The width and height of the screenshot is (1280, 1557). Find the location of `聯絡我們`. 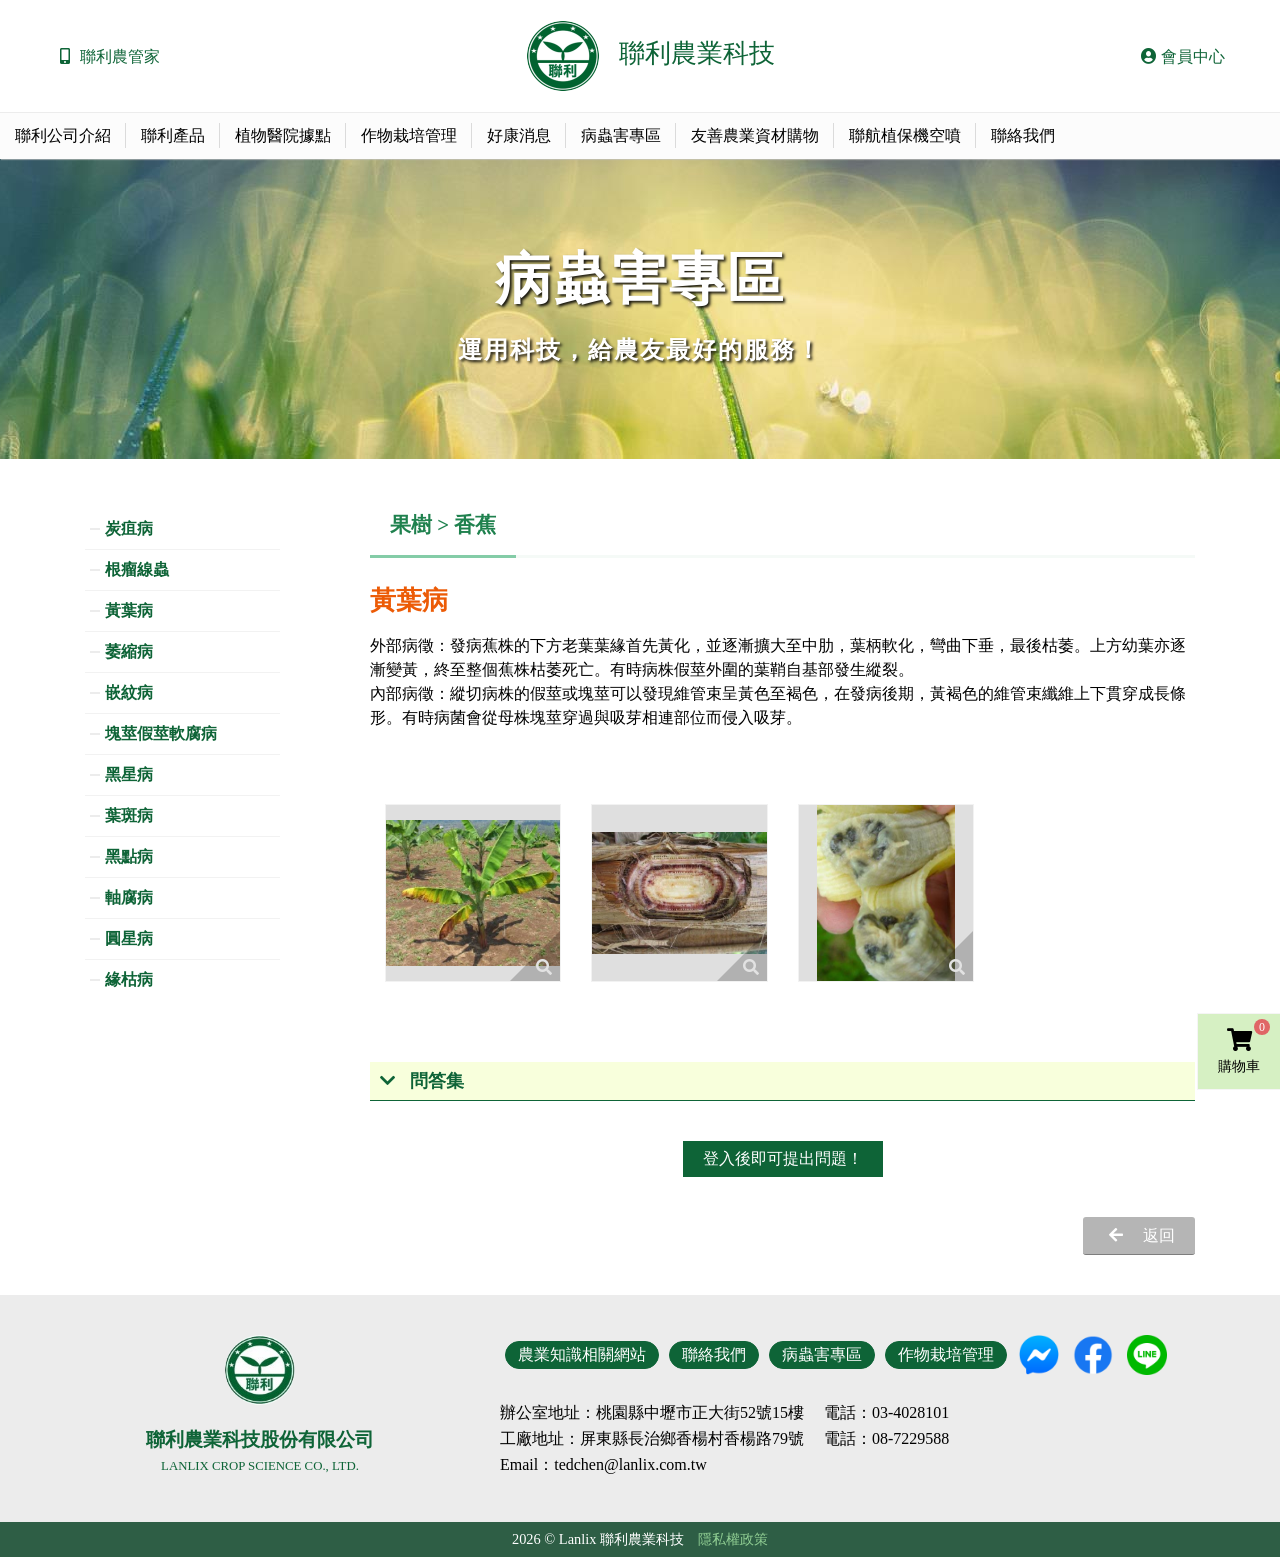

聯絡我們 is located at coordinates (1023, 135).